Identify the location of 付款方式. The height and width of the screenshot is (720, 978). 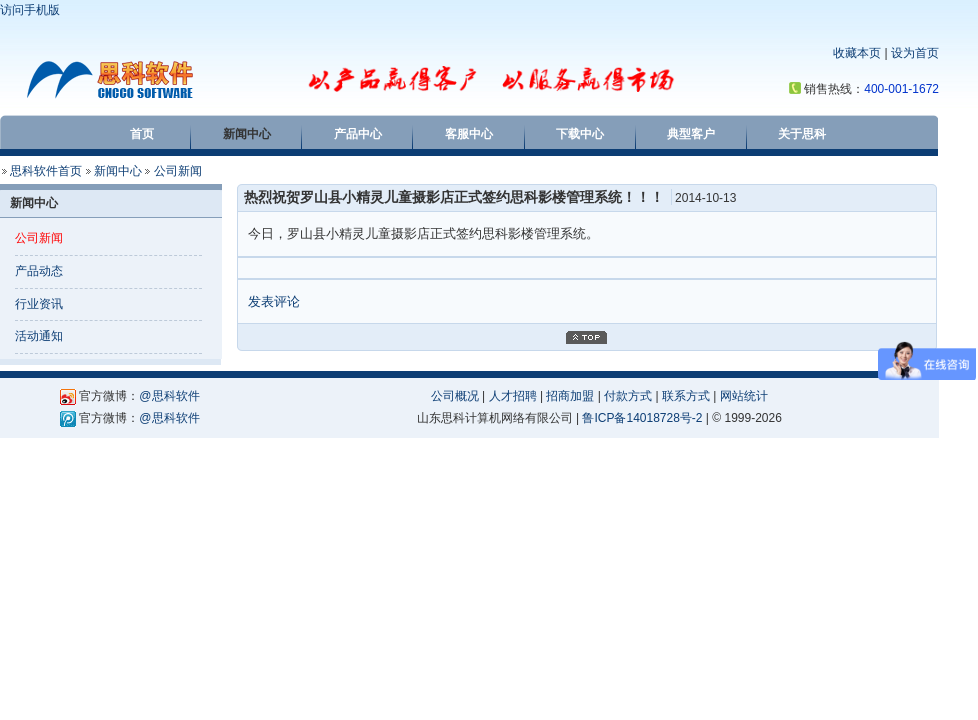
(628, 396).